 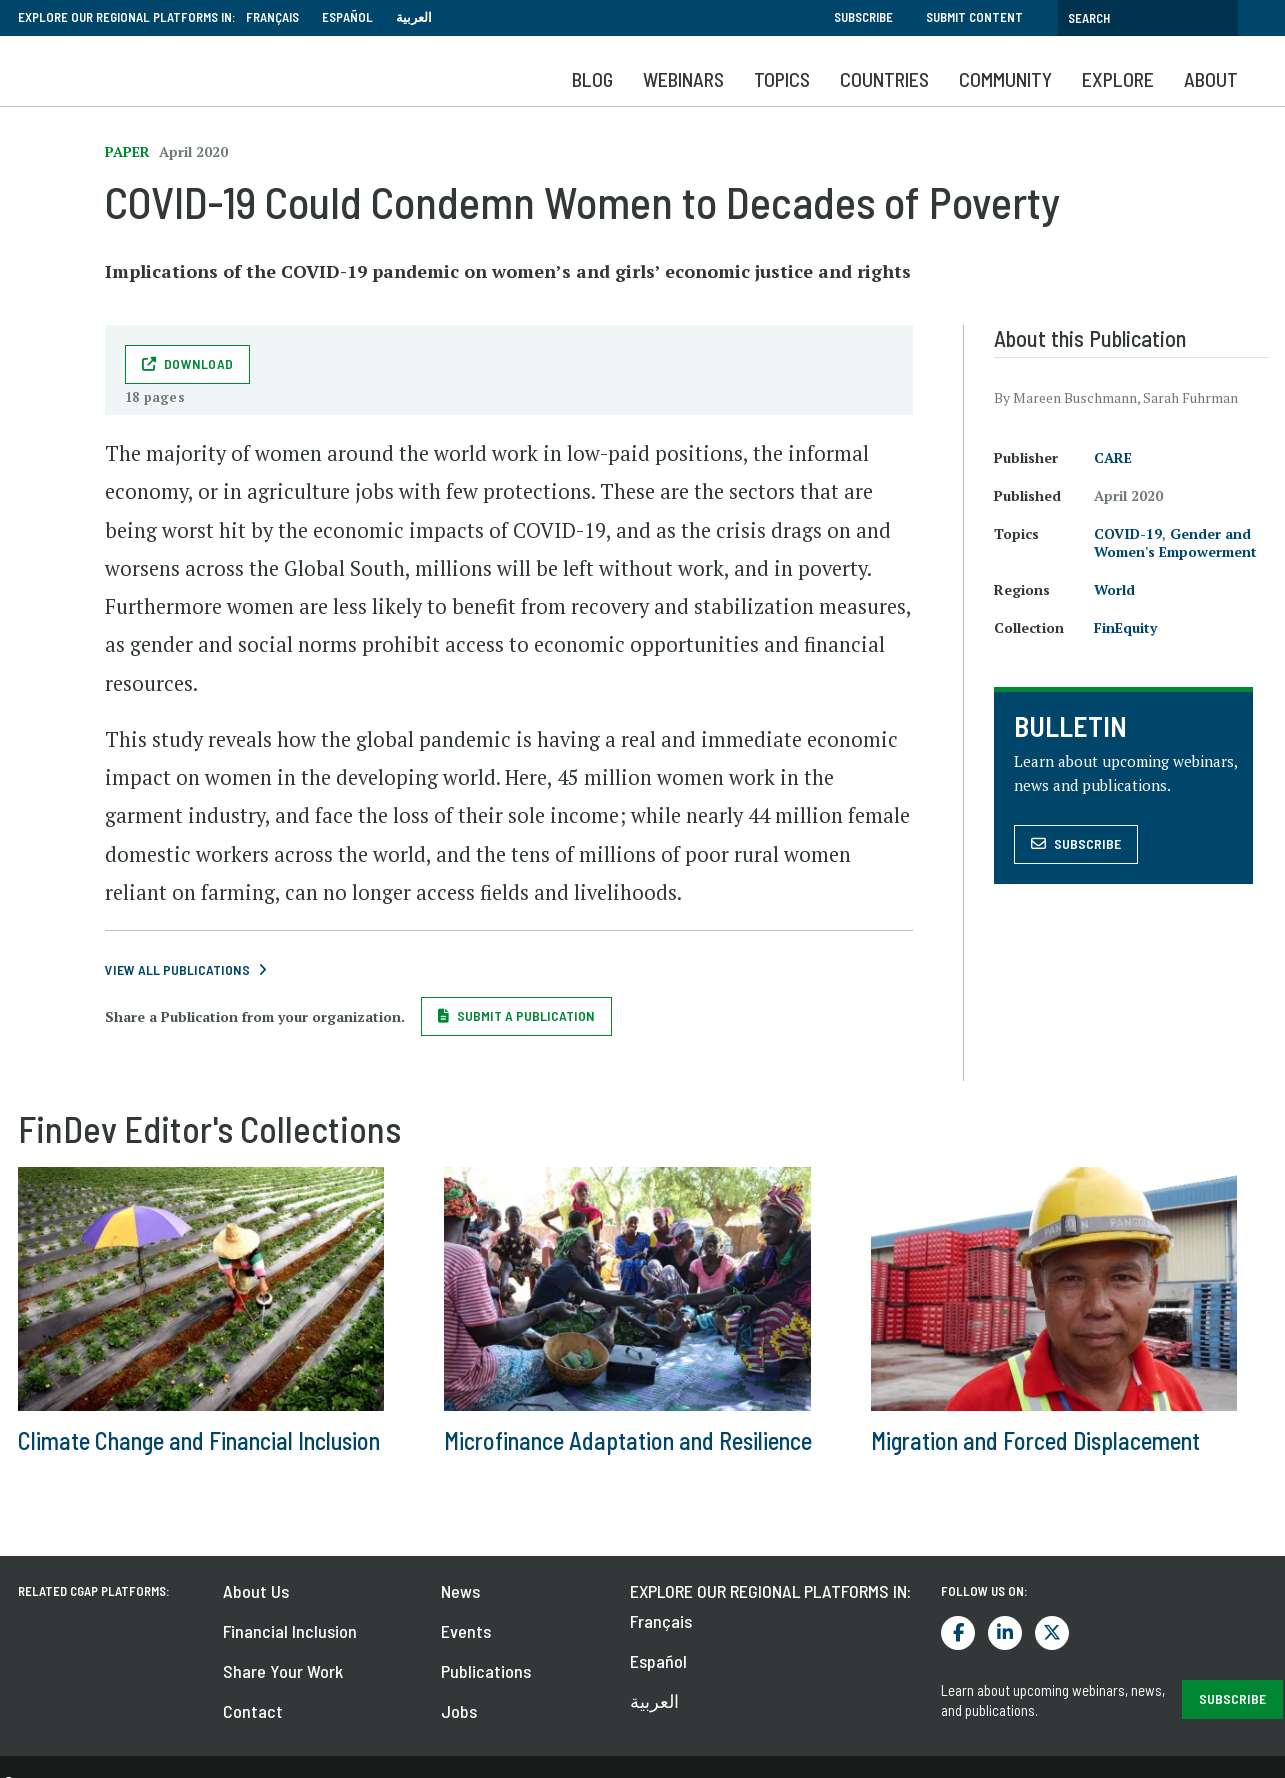 I want to click on Share Your Work, so click(x=283, y=1671).